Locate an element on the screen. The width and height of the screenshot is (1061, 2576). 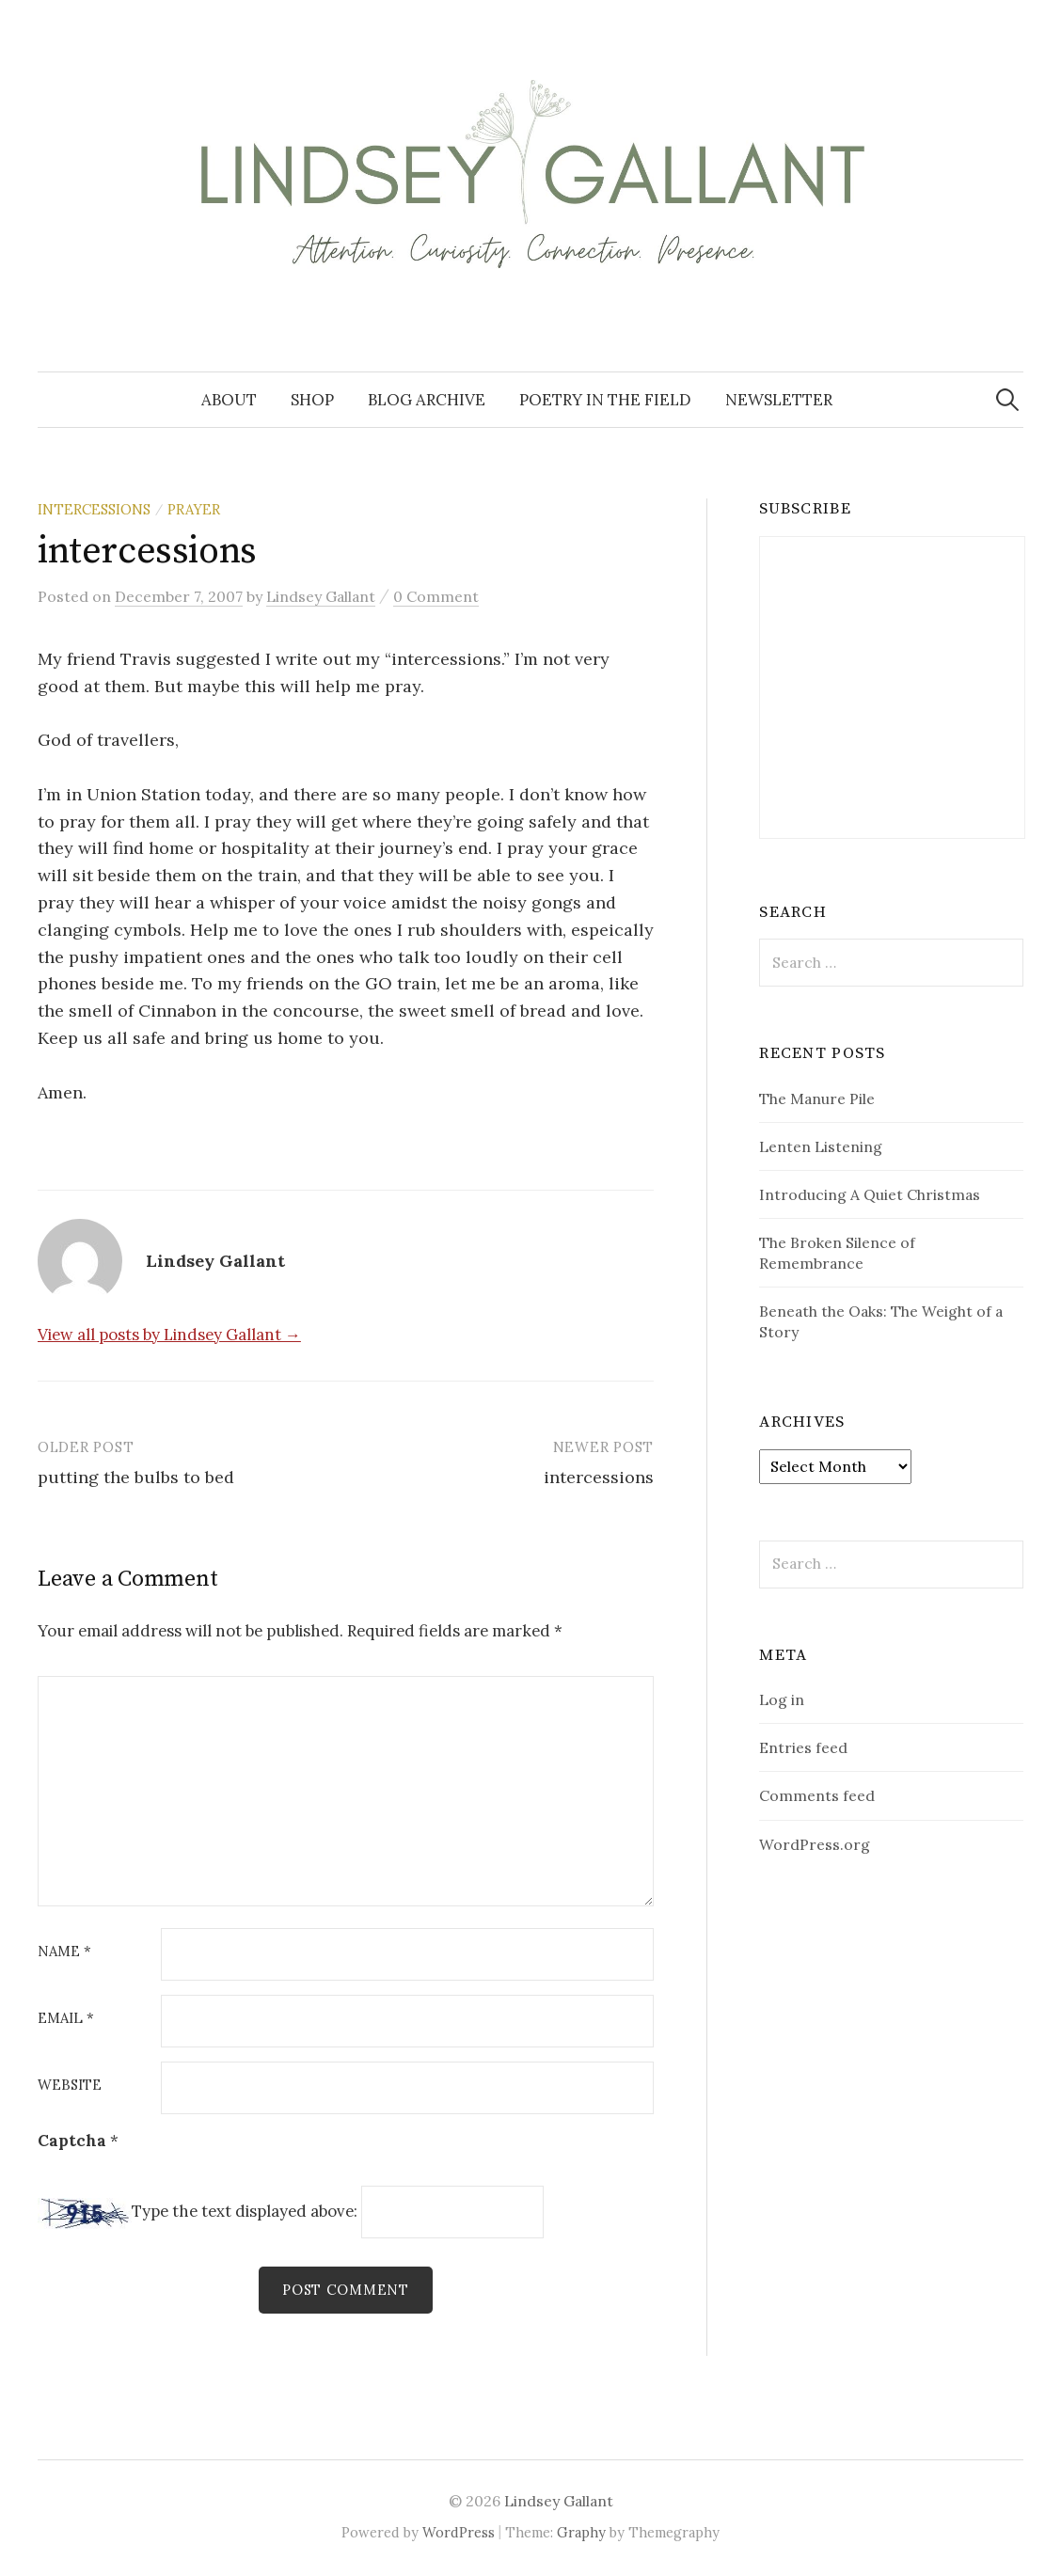
Website is located at coordinates (70, 2085).